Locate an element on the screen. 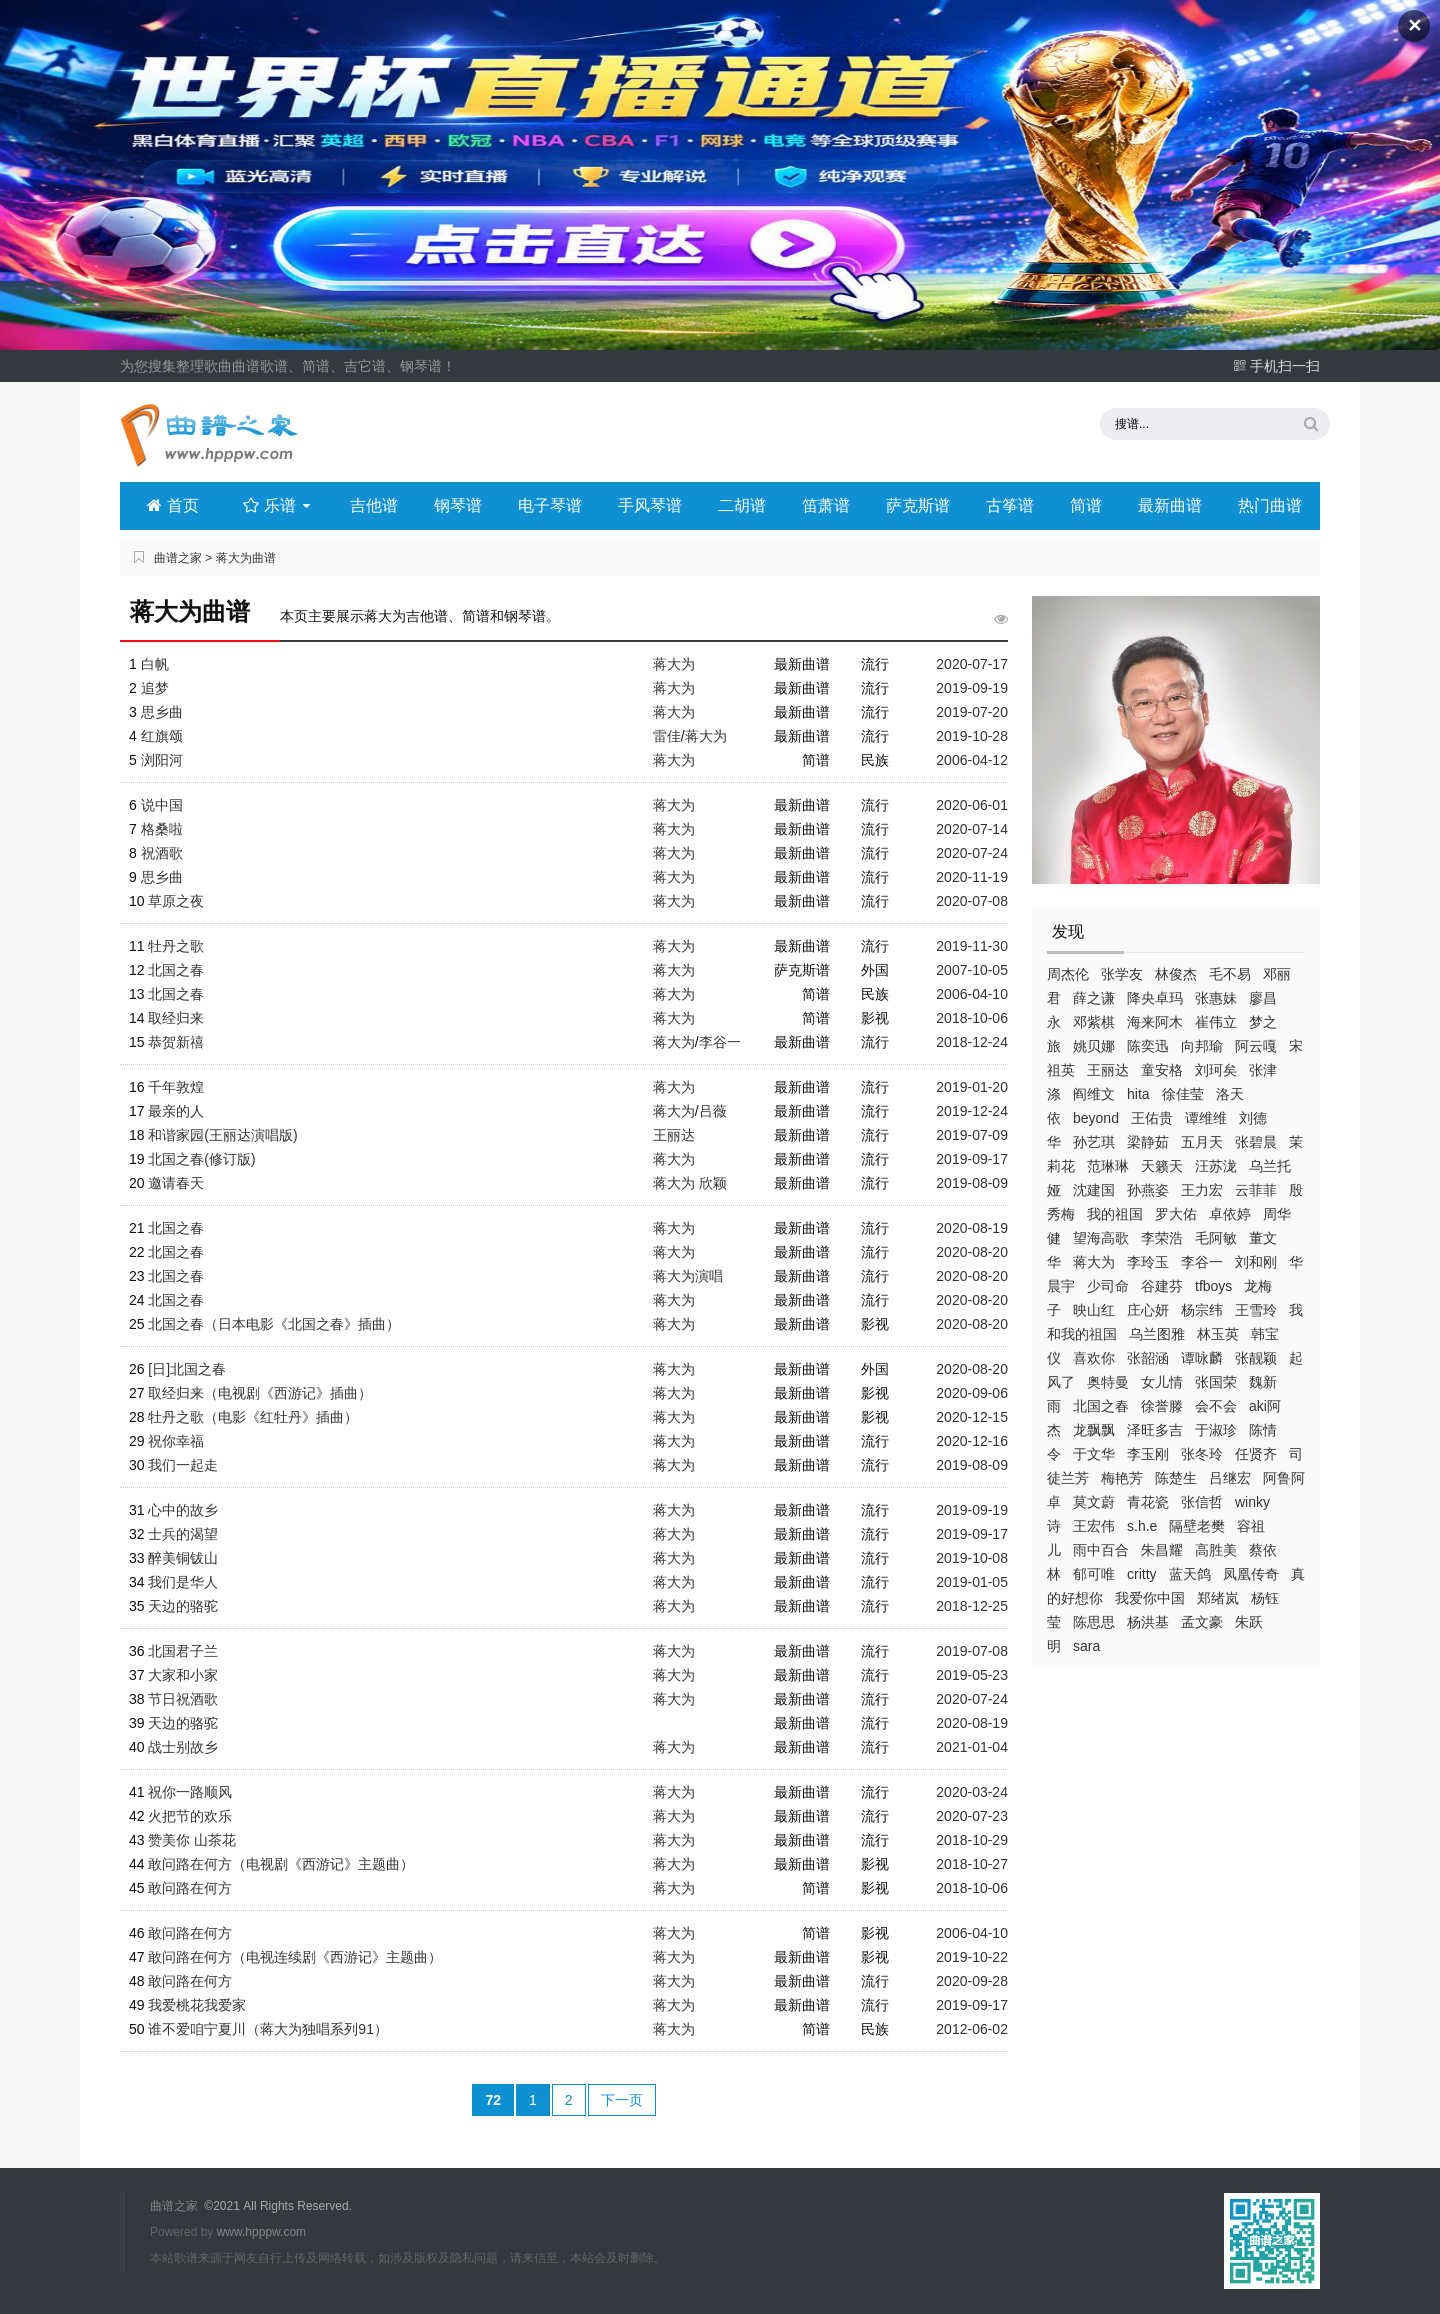 This screenshot has height=2314, width=1440. 战士别故乡 is located at coordinates (183, 1747).